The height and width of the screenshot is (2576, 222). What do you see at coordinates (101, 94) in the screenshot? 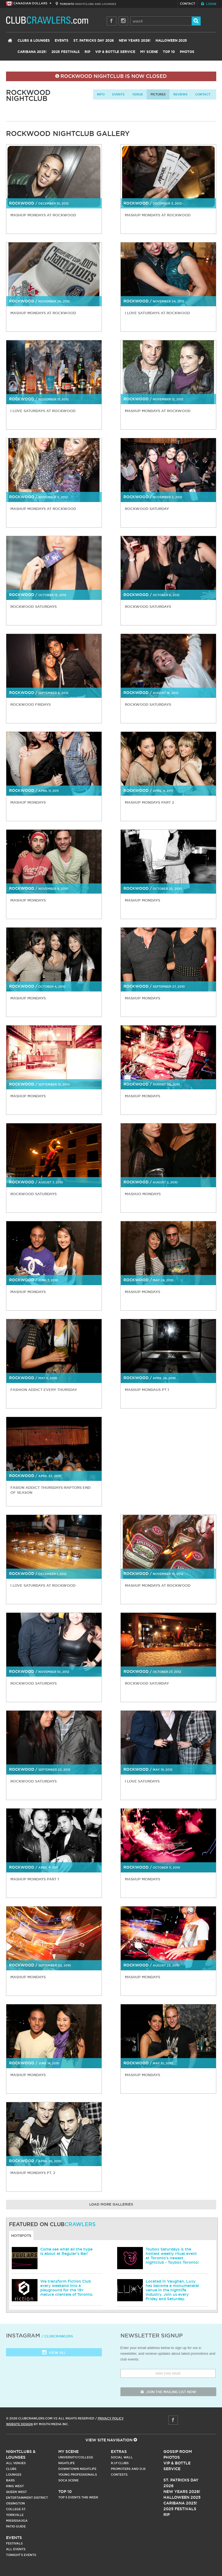
I see `info` at bounding box center [101, 94].